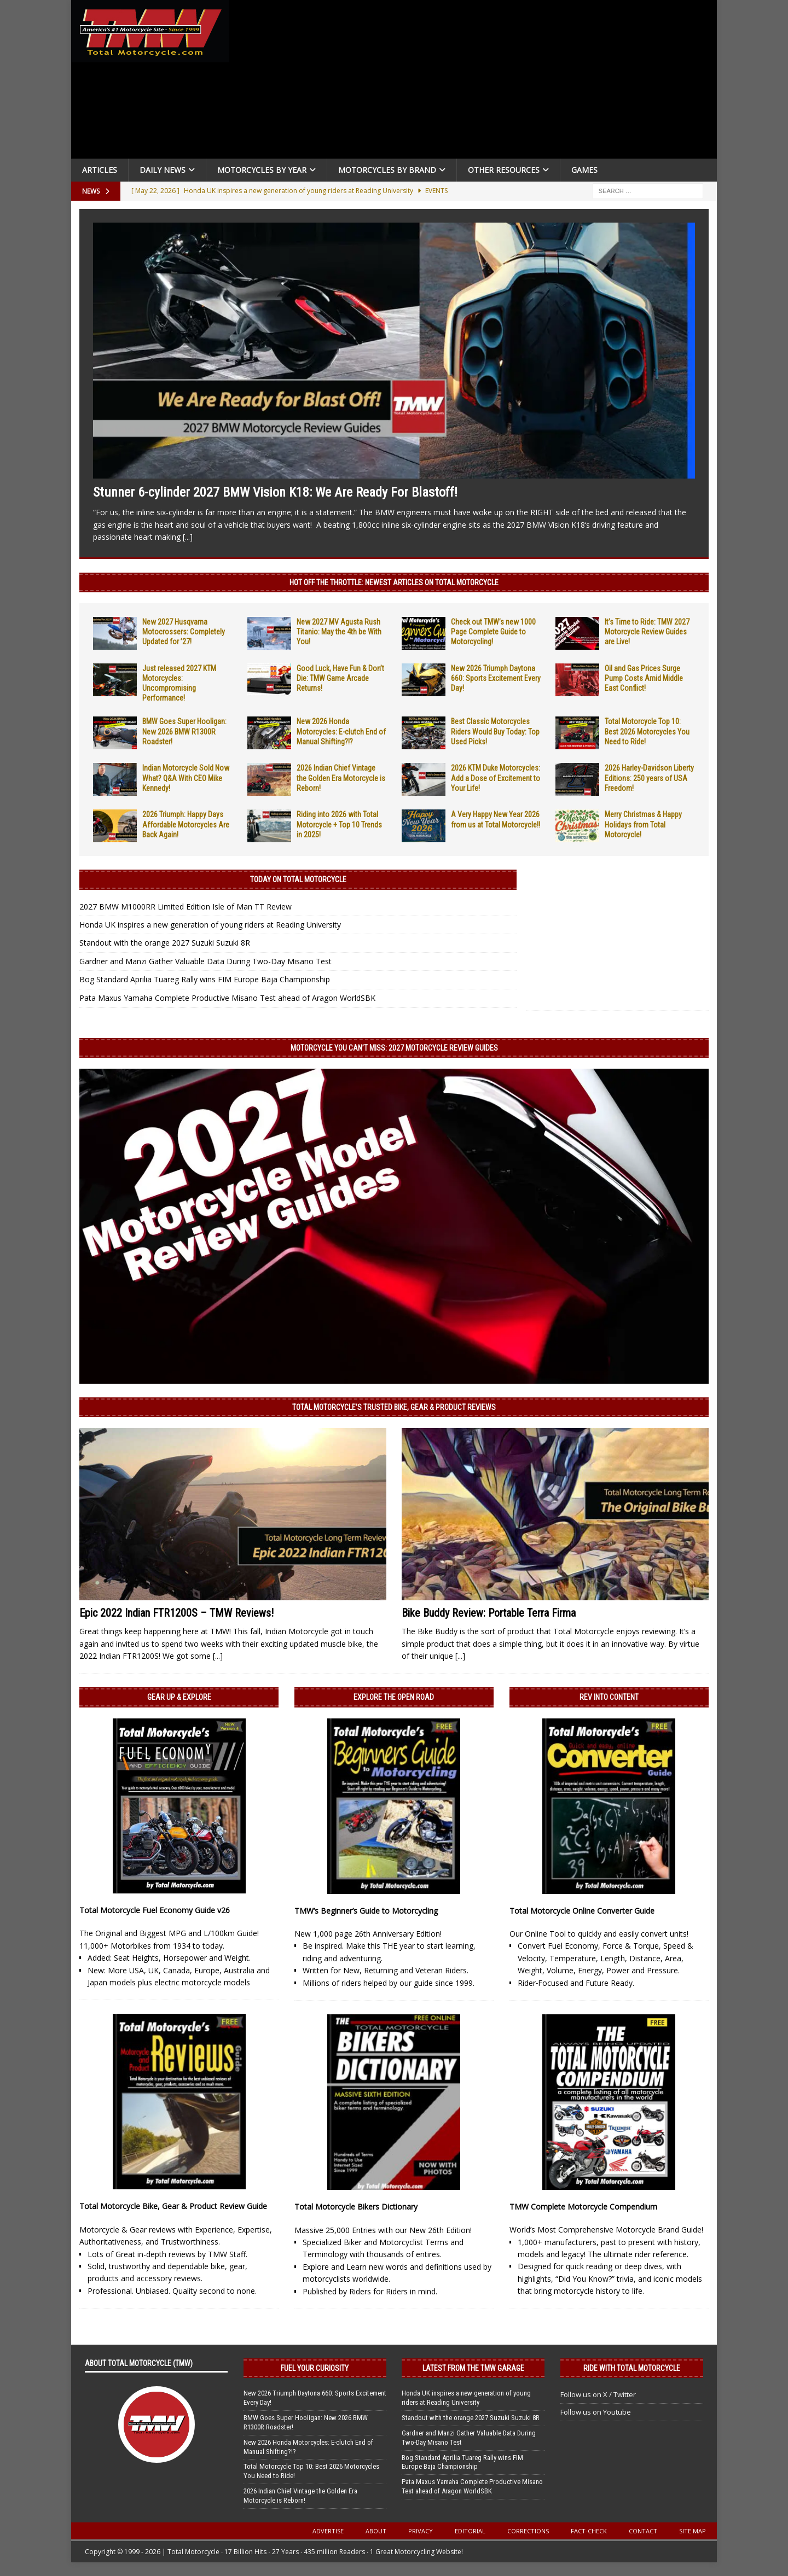 This screenshot has width=788, height=2576. I want to click on Total Motorcycle Top 10: Best 2026 Motorcycles You Need to Ride!, so click(647, 731).